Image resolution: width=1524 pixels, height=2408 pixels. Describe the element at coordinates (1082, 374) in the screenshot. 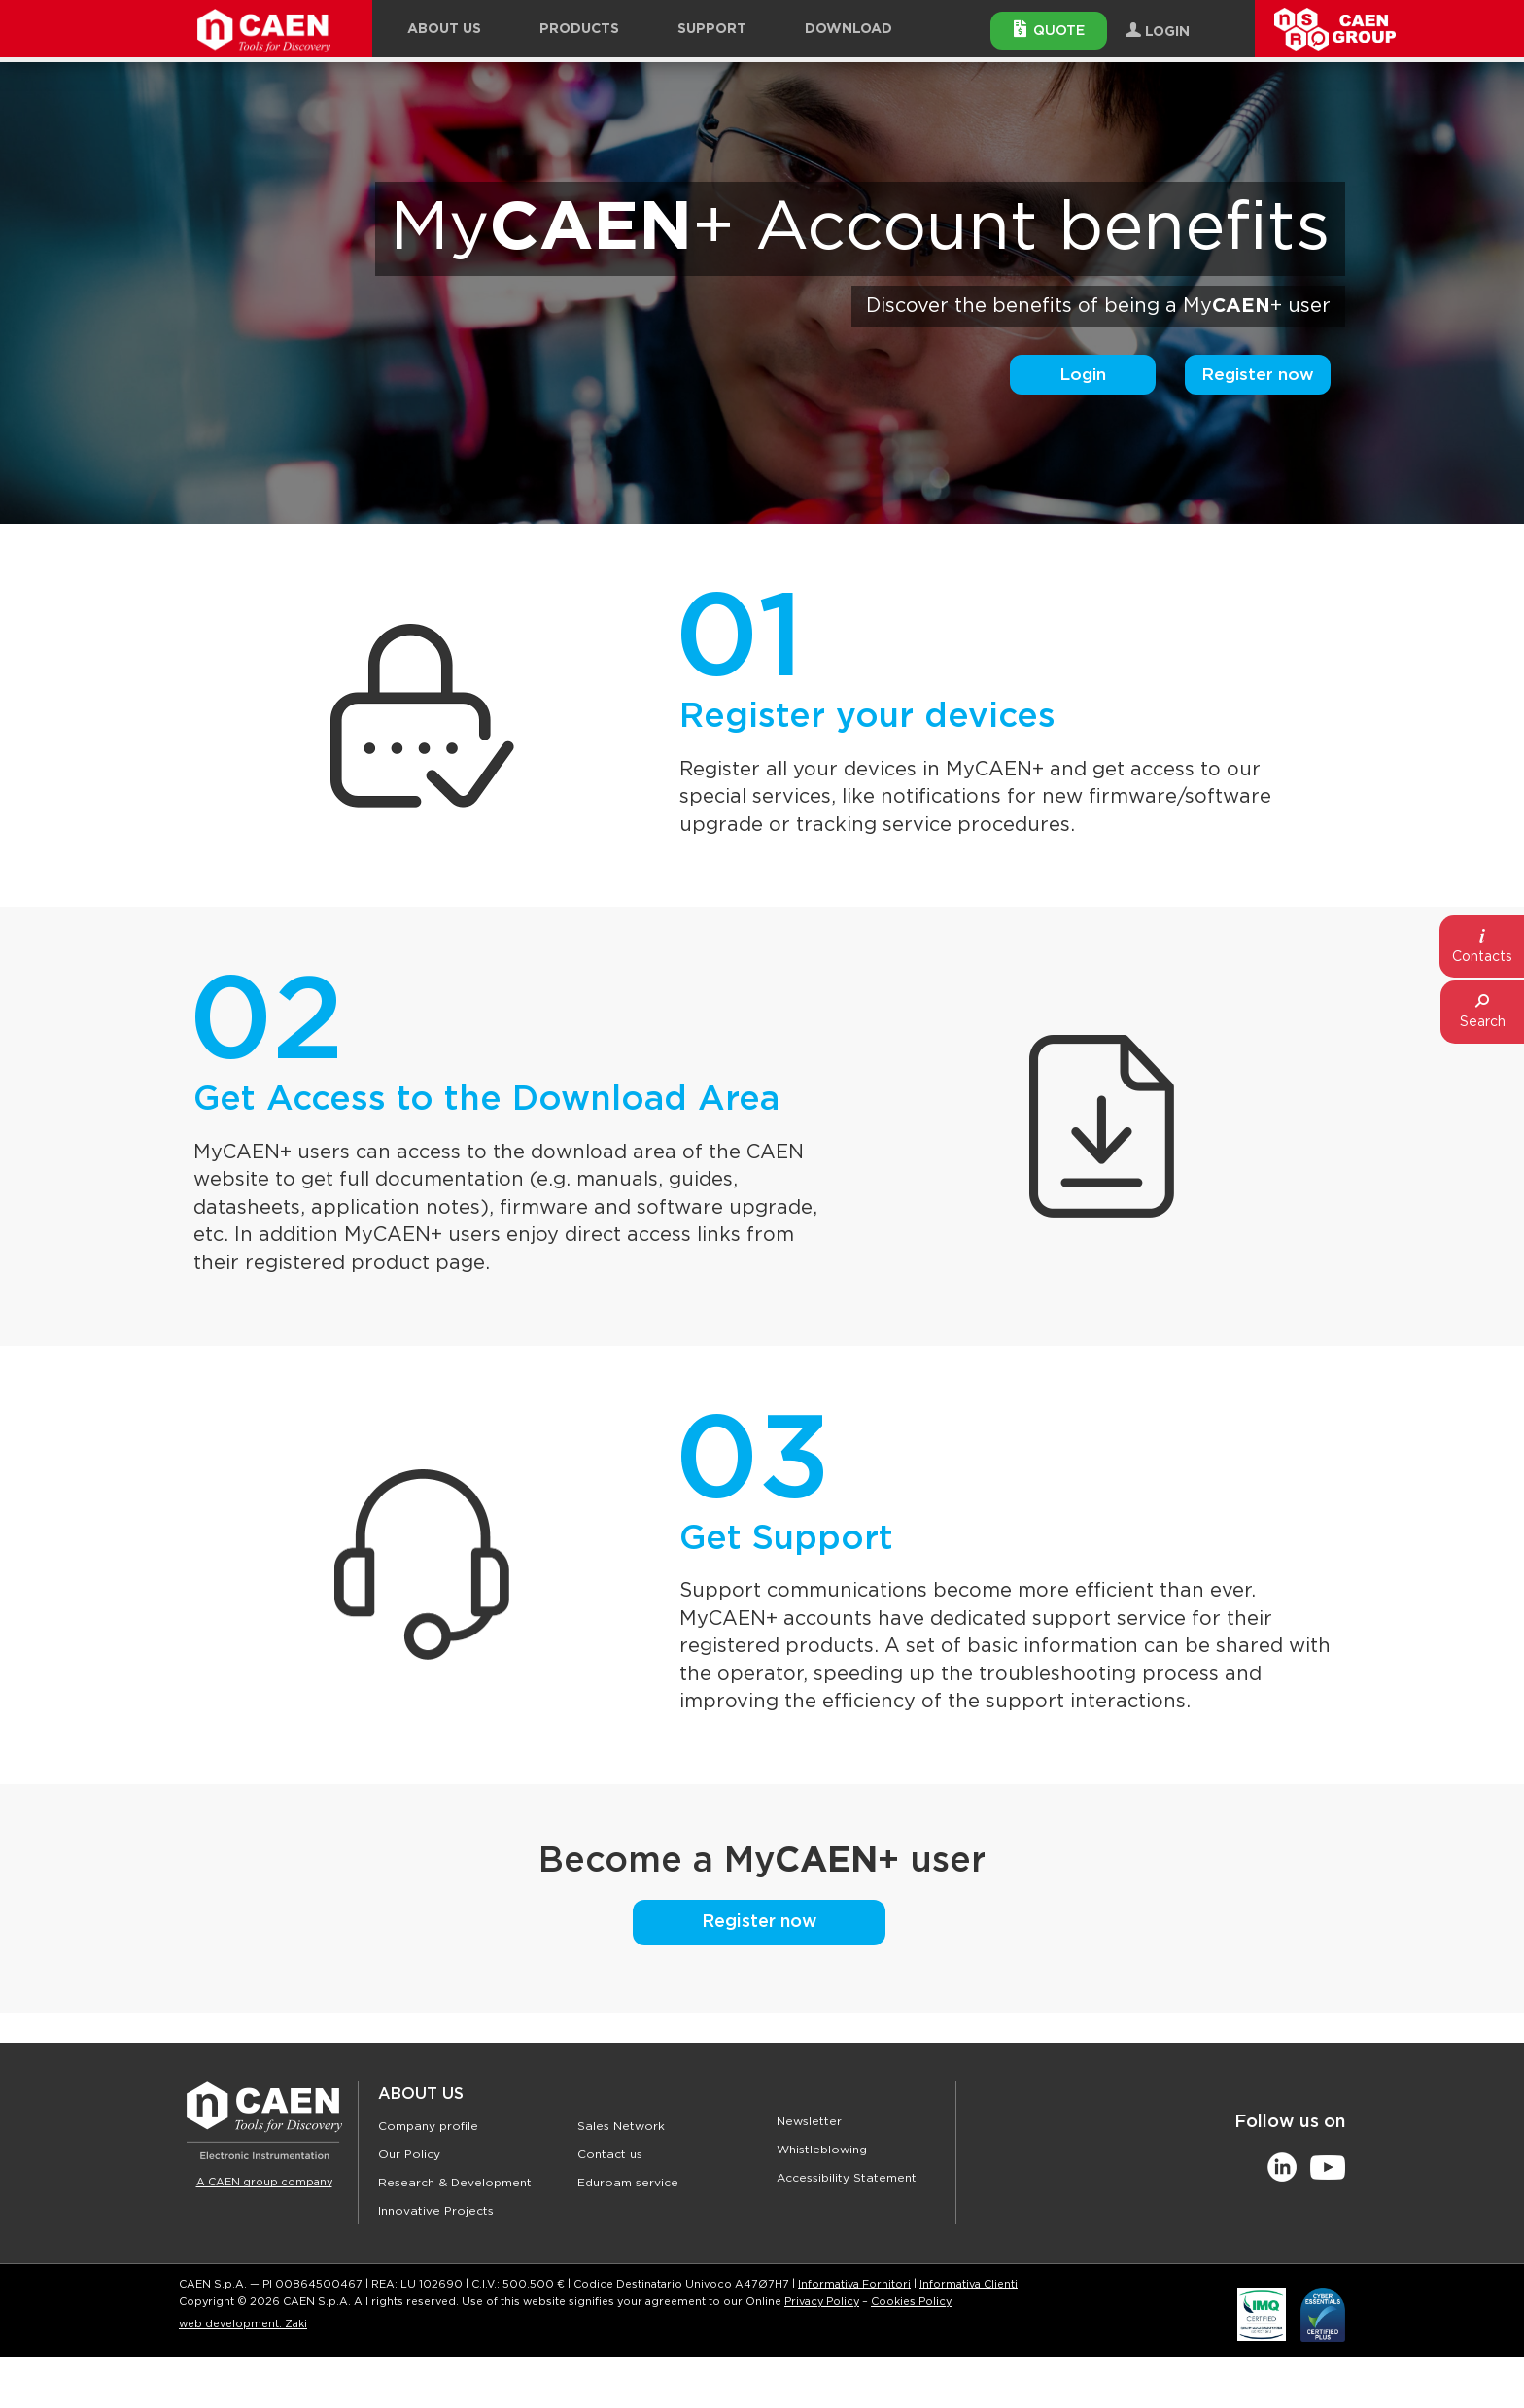

I see `Login` at that location.